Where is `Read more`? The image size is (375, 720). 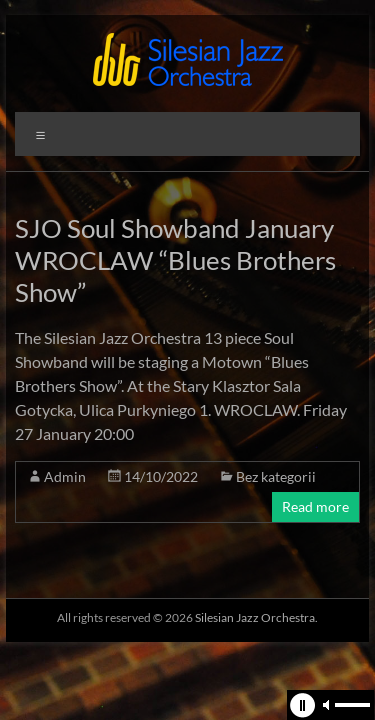 Read more is located at coordinates (315, 506).